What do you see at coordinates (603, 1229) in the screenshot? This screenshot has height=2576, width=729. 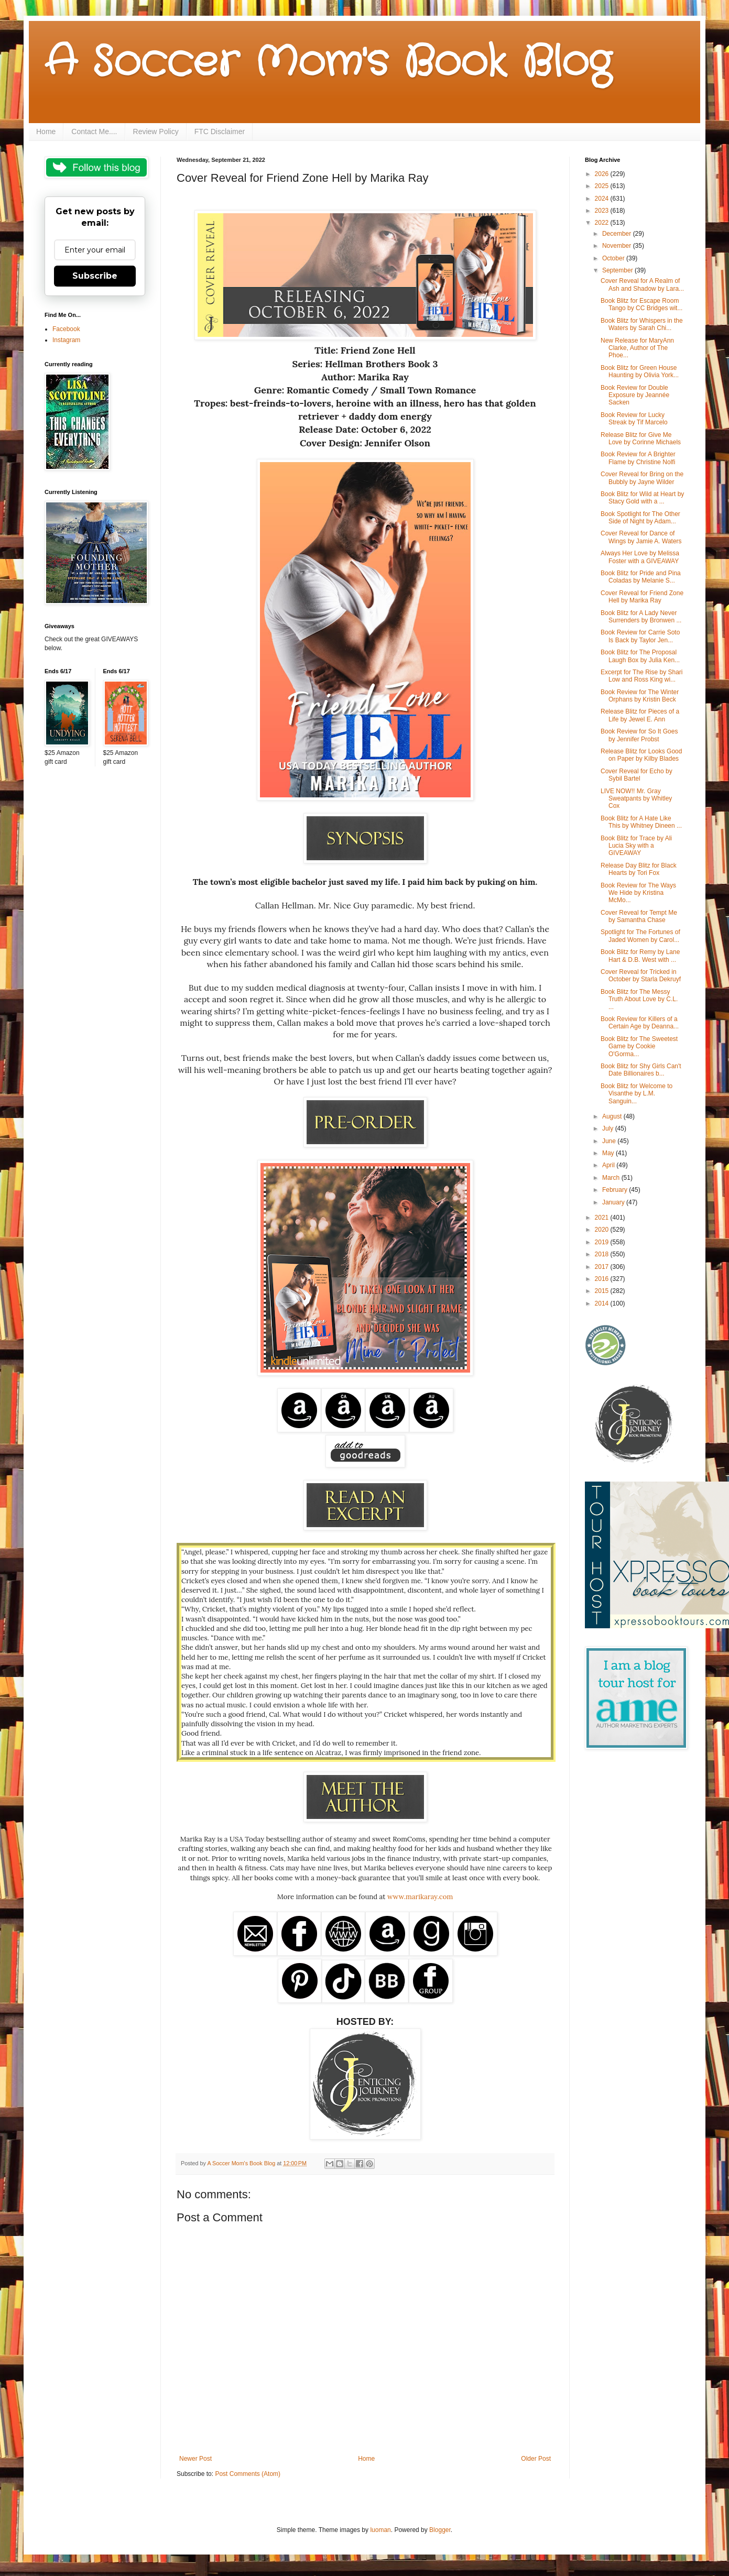 I see `2020` at bounding box center [603, 1229].